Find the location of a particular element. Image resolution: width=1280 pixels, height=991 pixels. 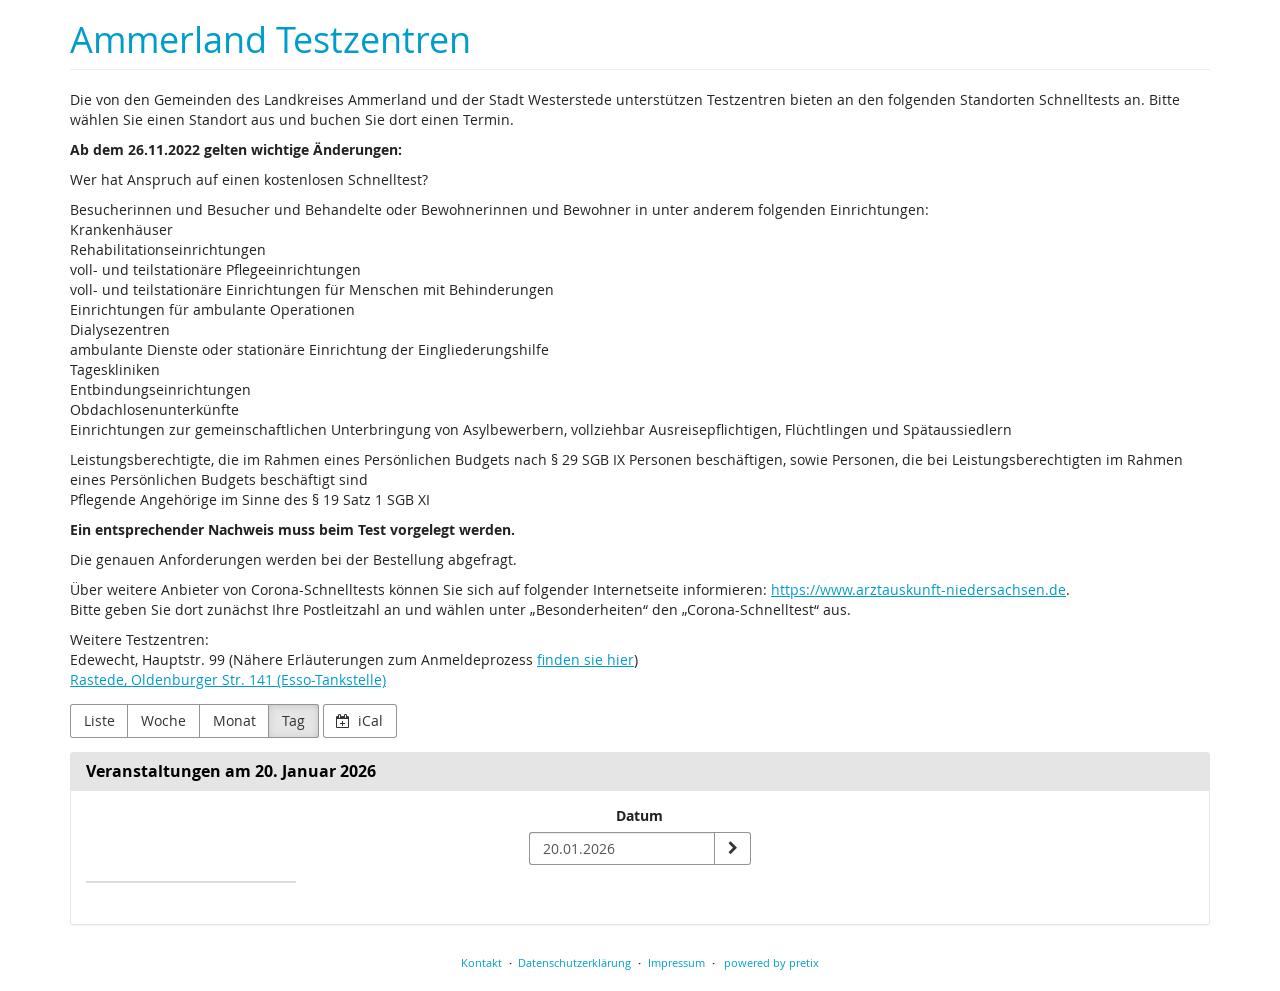

Datum is located at coordinates (639, 815).